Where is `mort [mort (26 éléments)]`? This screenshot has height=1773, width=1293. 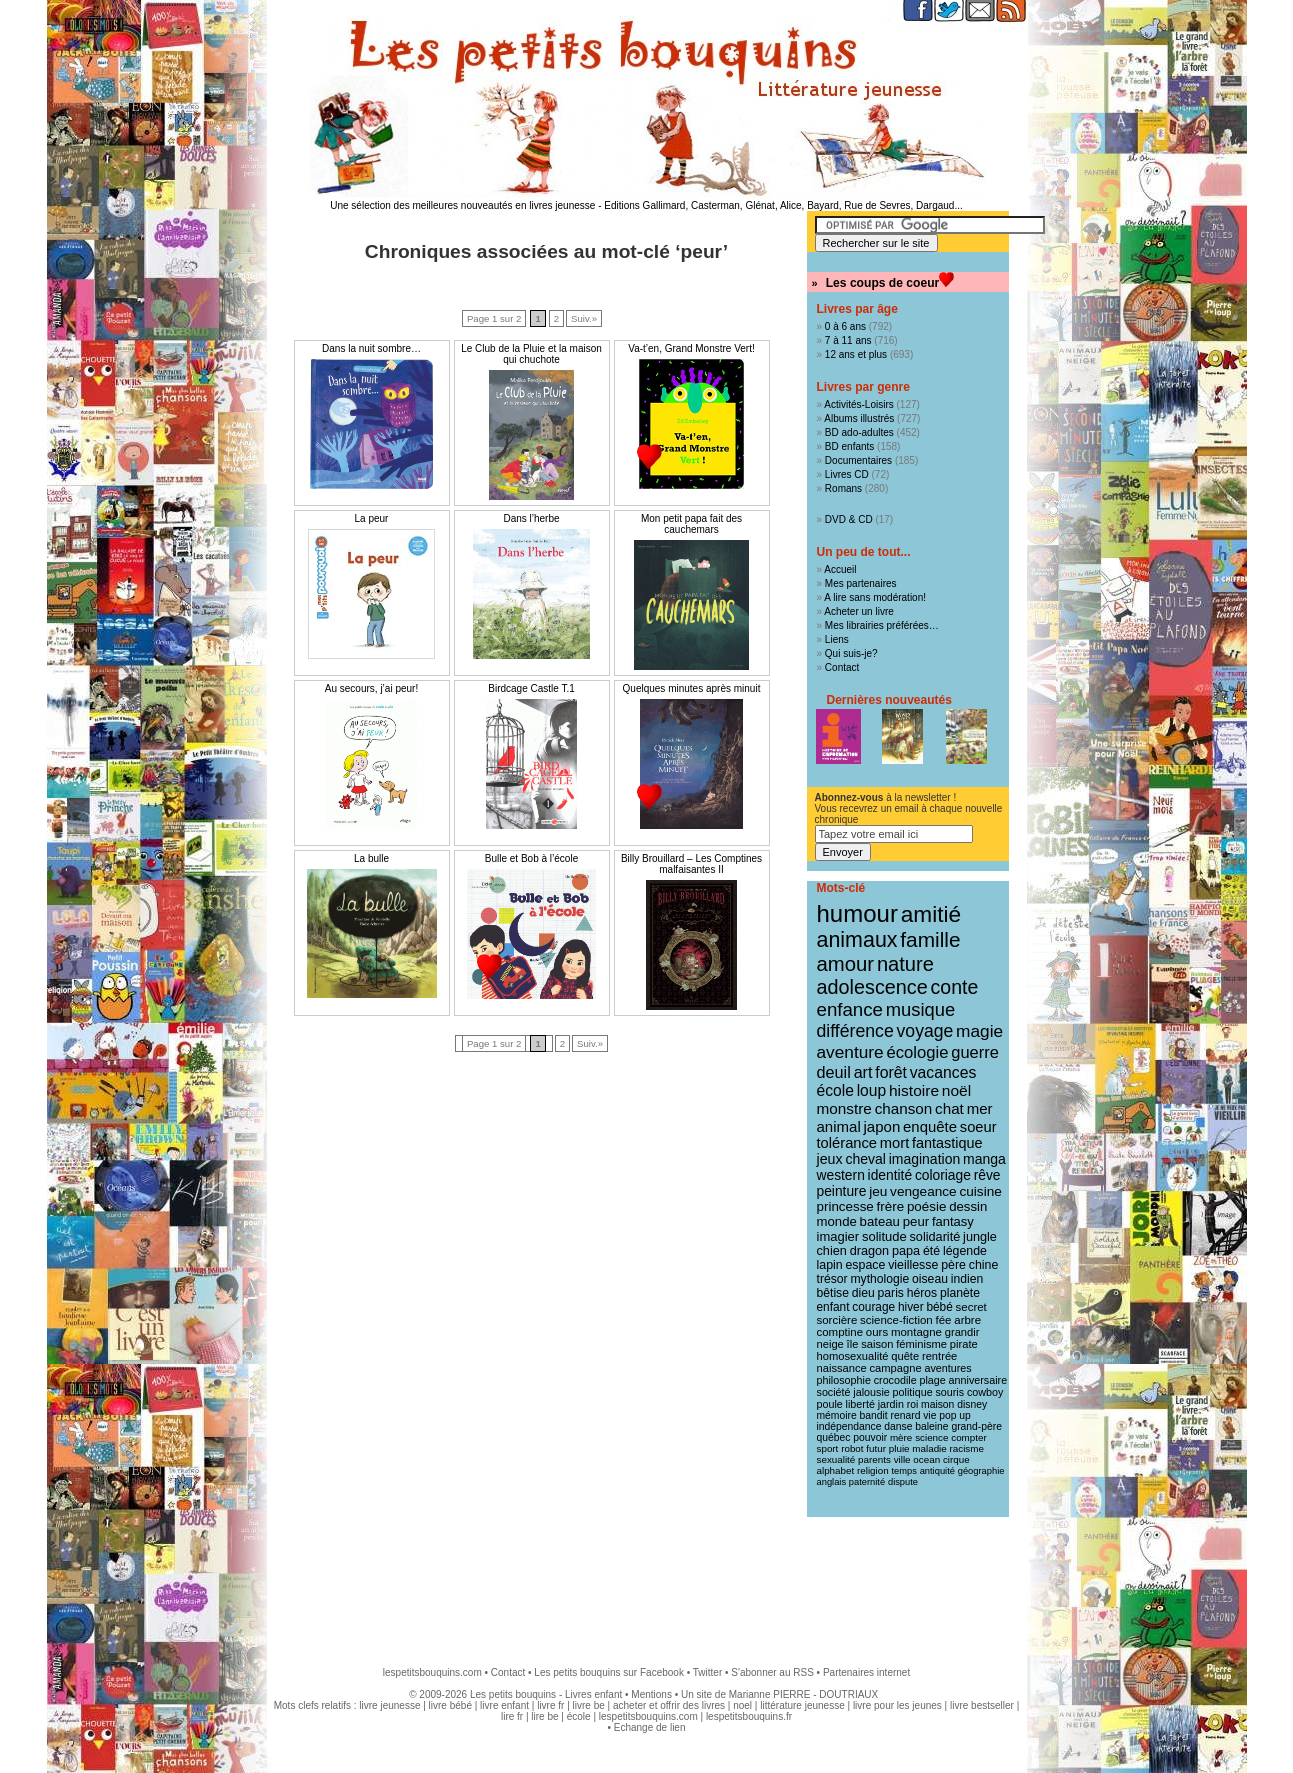
mort [mort (26 éléments)] is located at coordinates (894, 1143).